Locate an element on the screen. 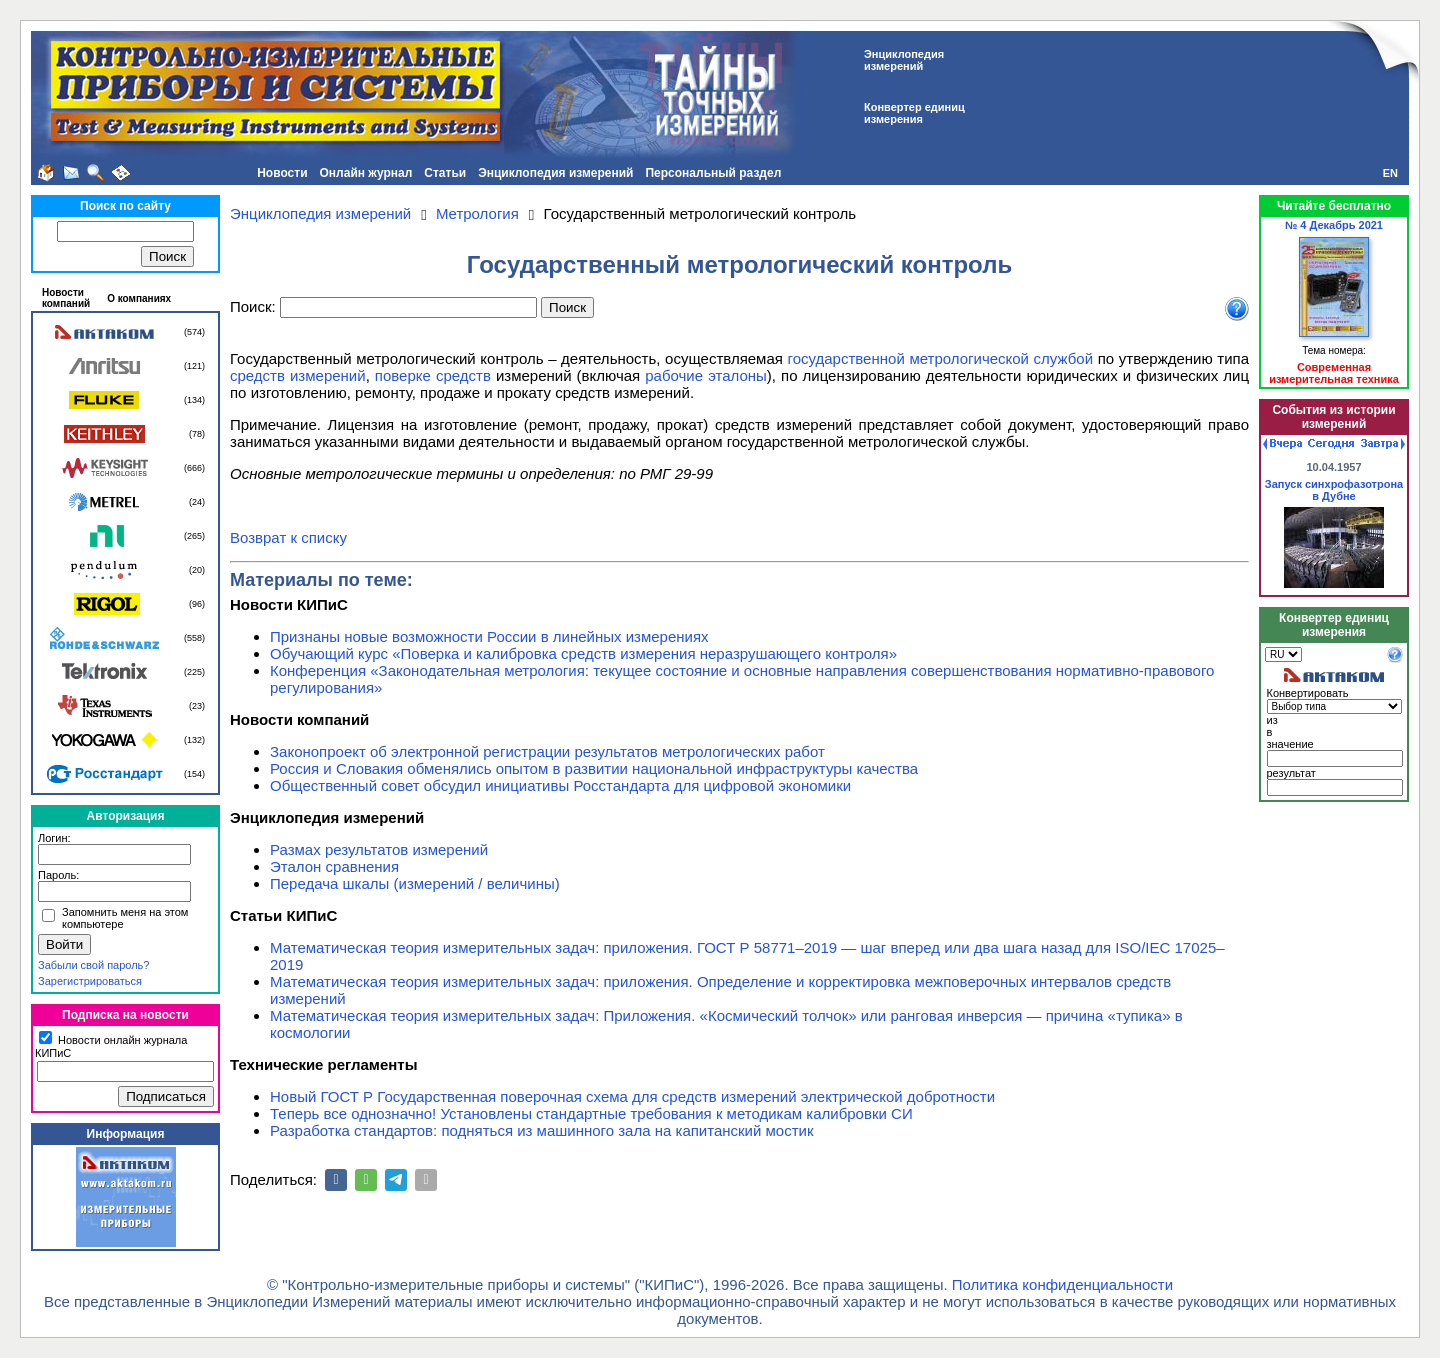  Энциклопедия измерений is located at coordinates (555, 173).